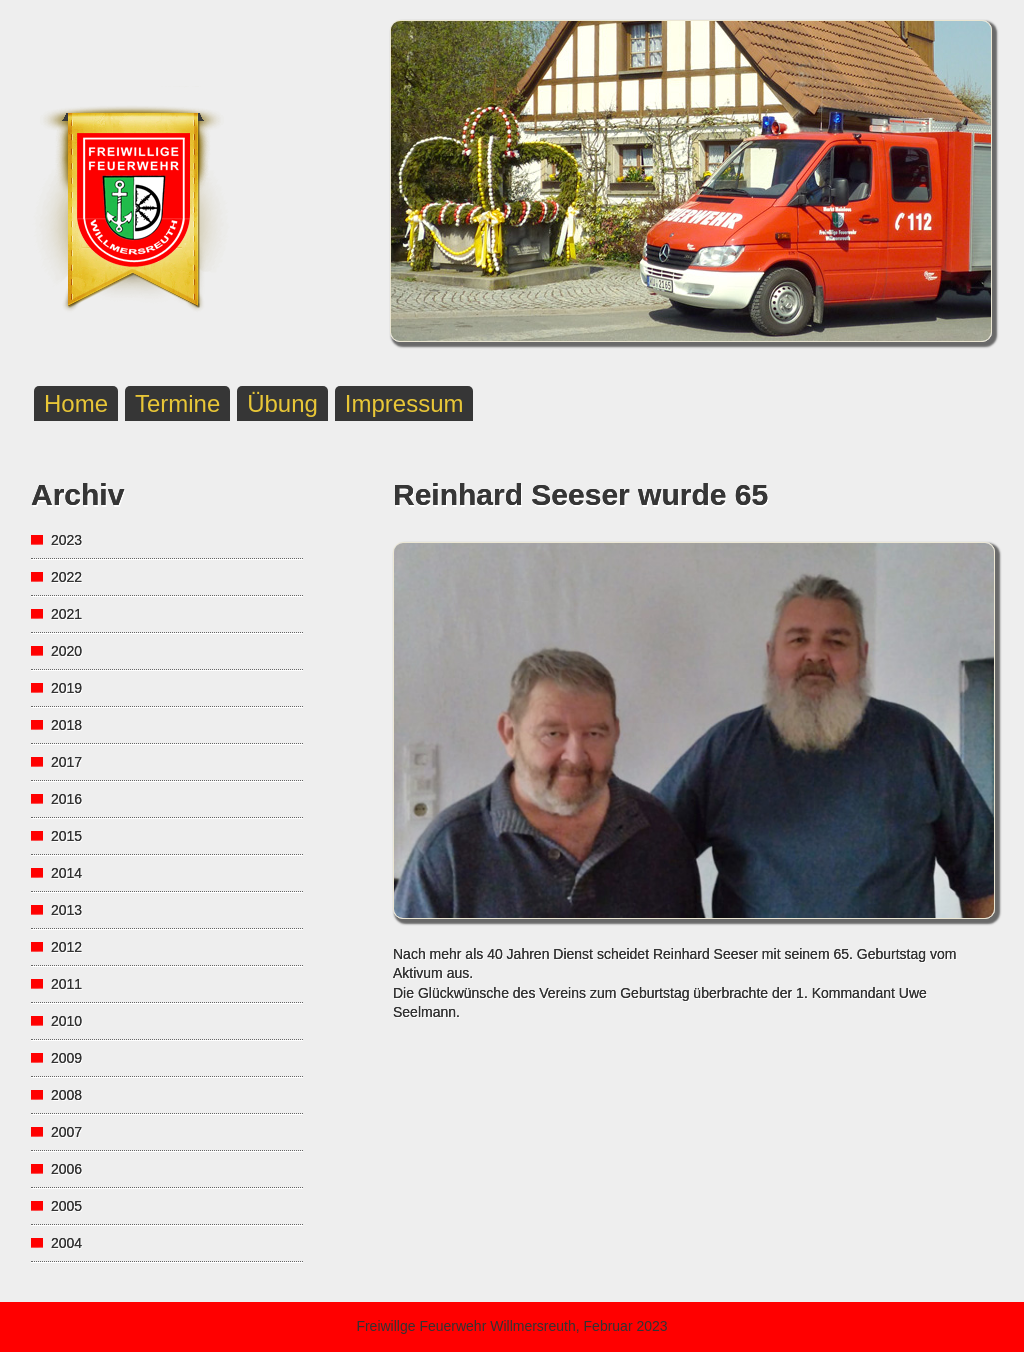 Image resolution: width=1024 pixels, height=1352 pixels. Describe the element at coordinates (66, 651) in the screenshot. I see `2020` at that location.